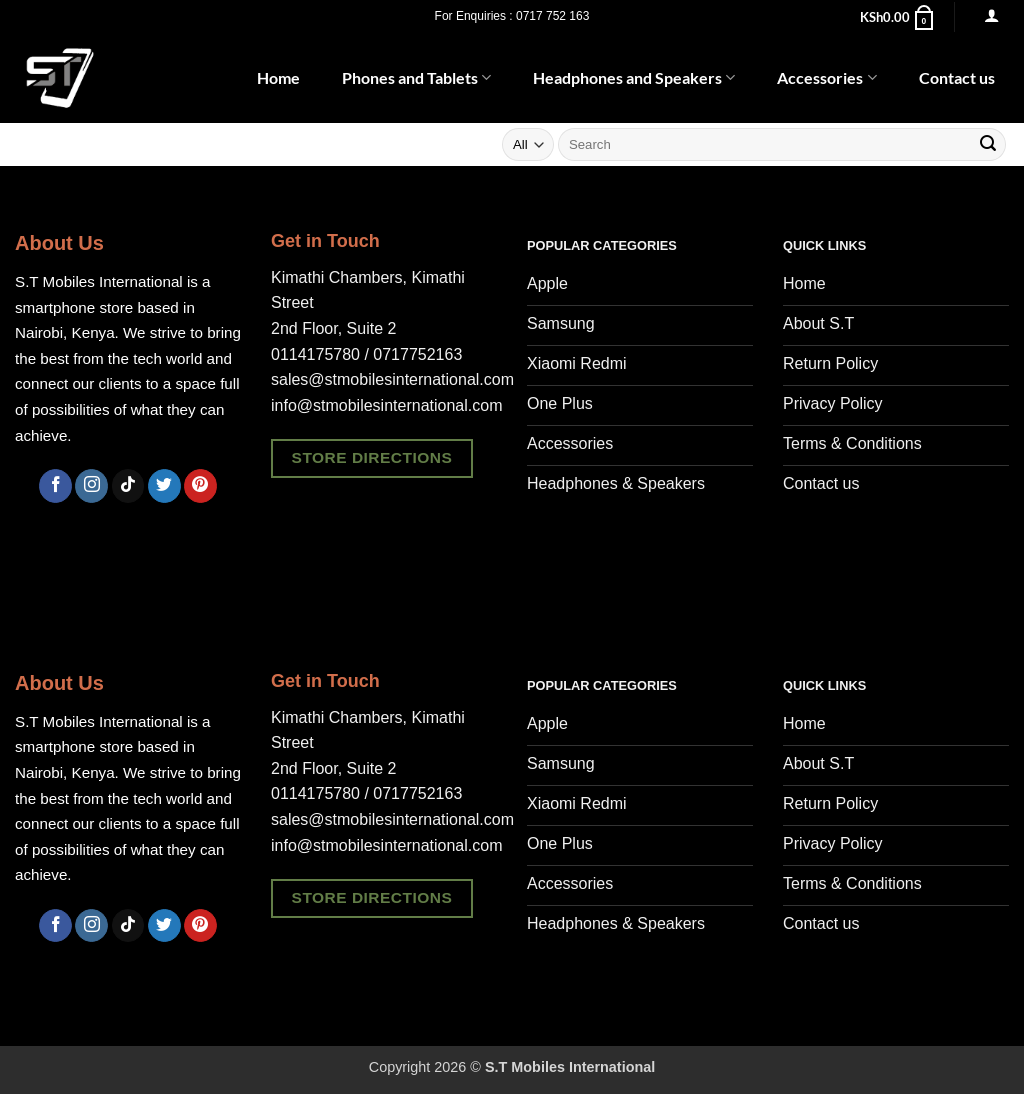 This screenshot has width=1024, height=1094. I want to click on Accessories, so click(826, 78).